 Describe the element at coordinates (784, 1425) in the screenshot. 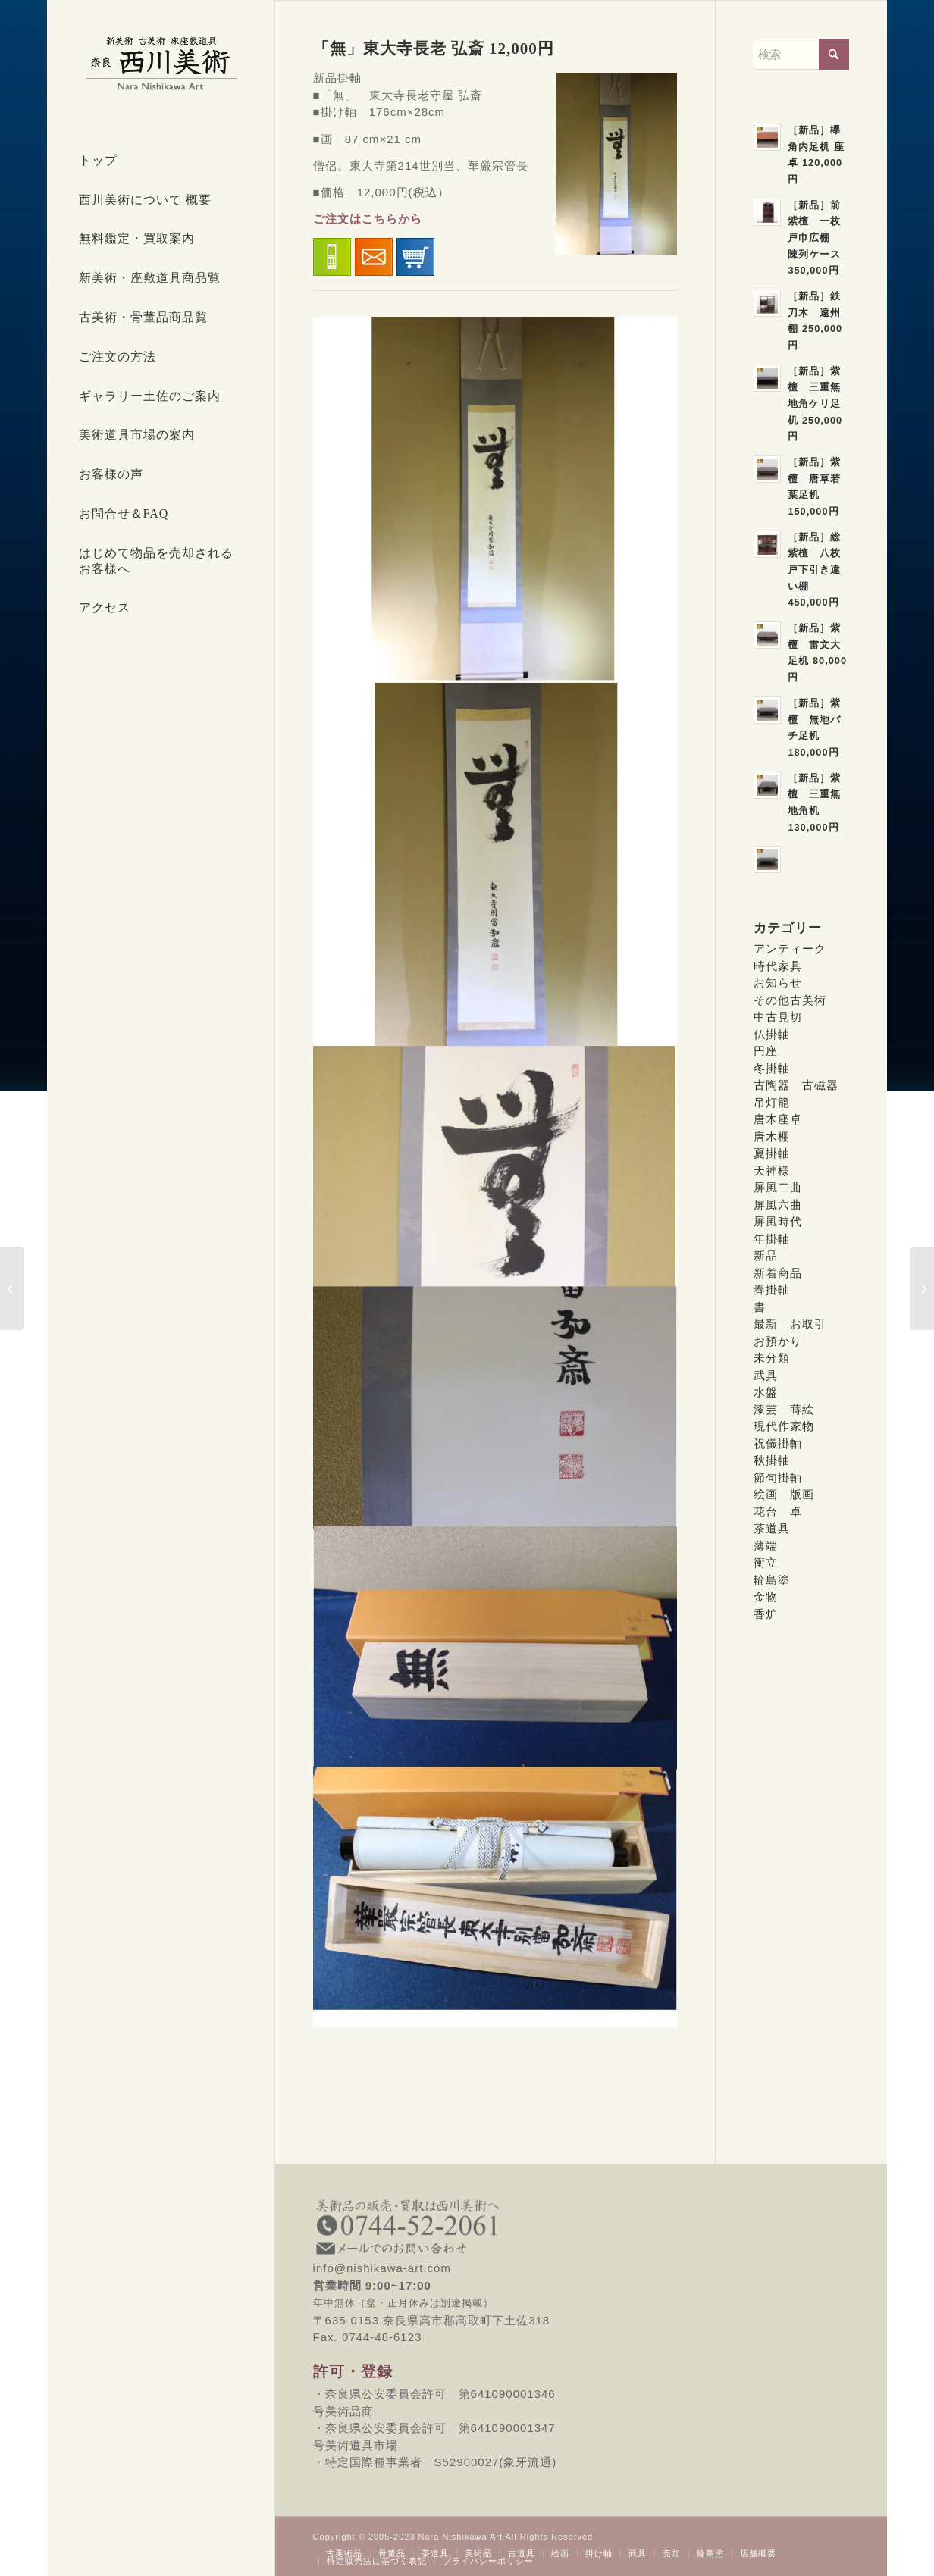

I see `現代作家物` at that location.